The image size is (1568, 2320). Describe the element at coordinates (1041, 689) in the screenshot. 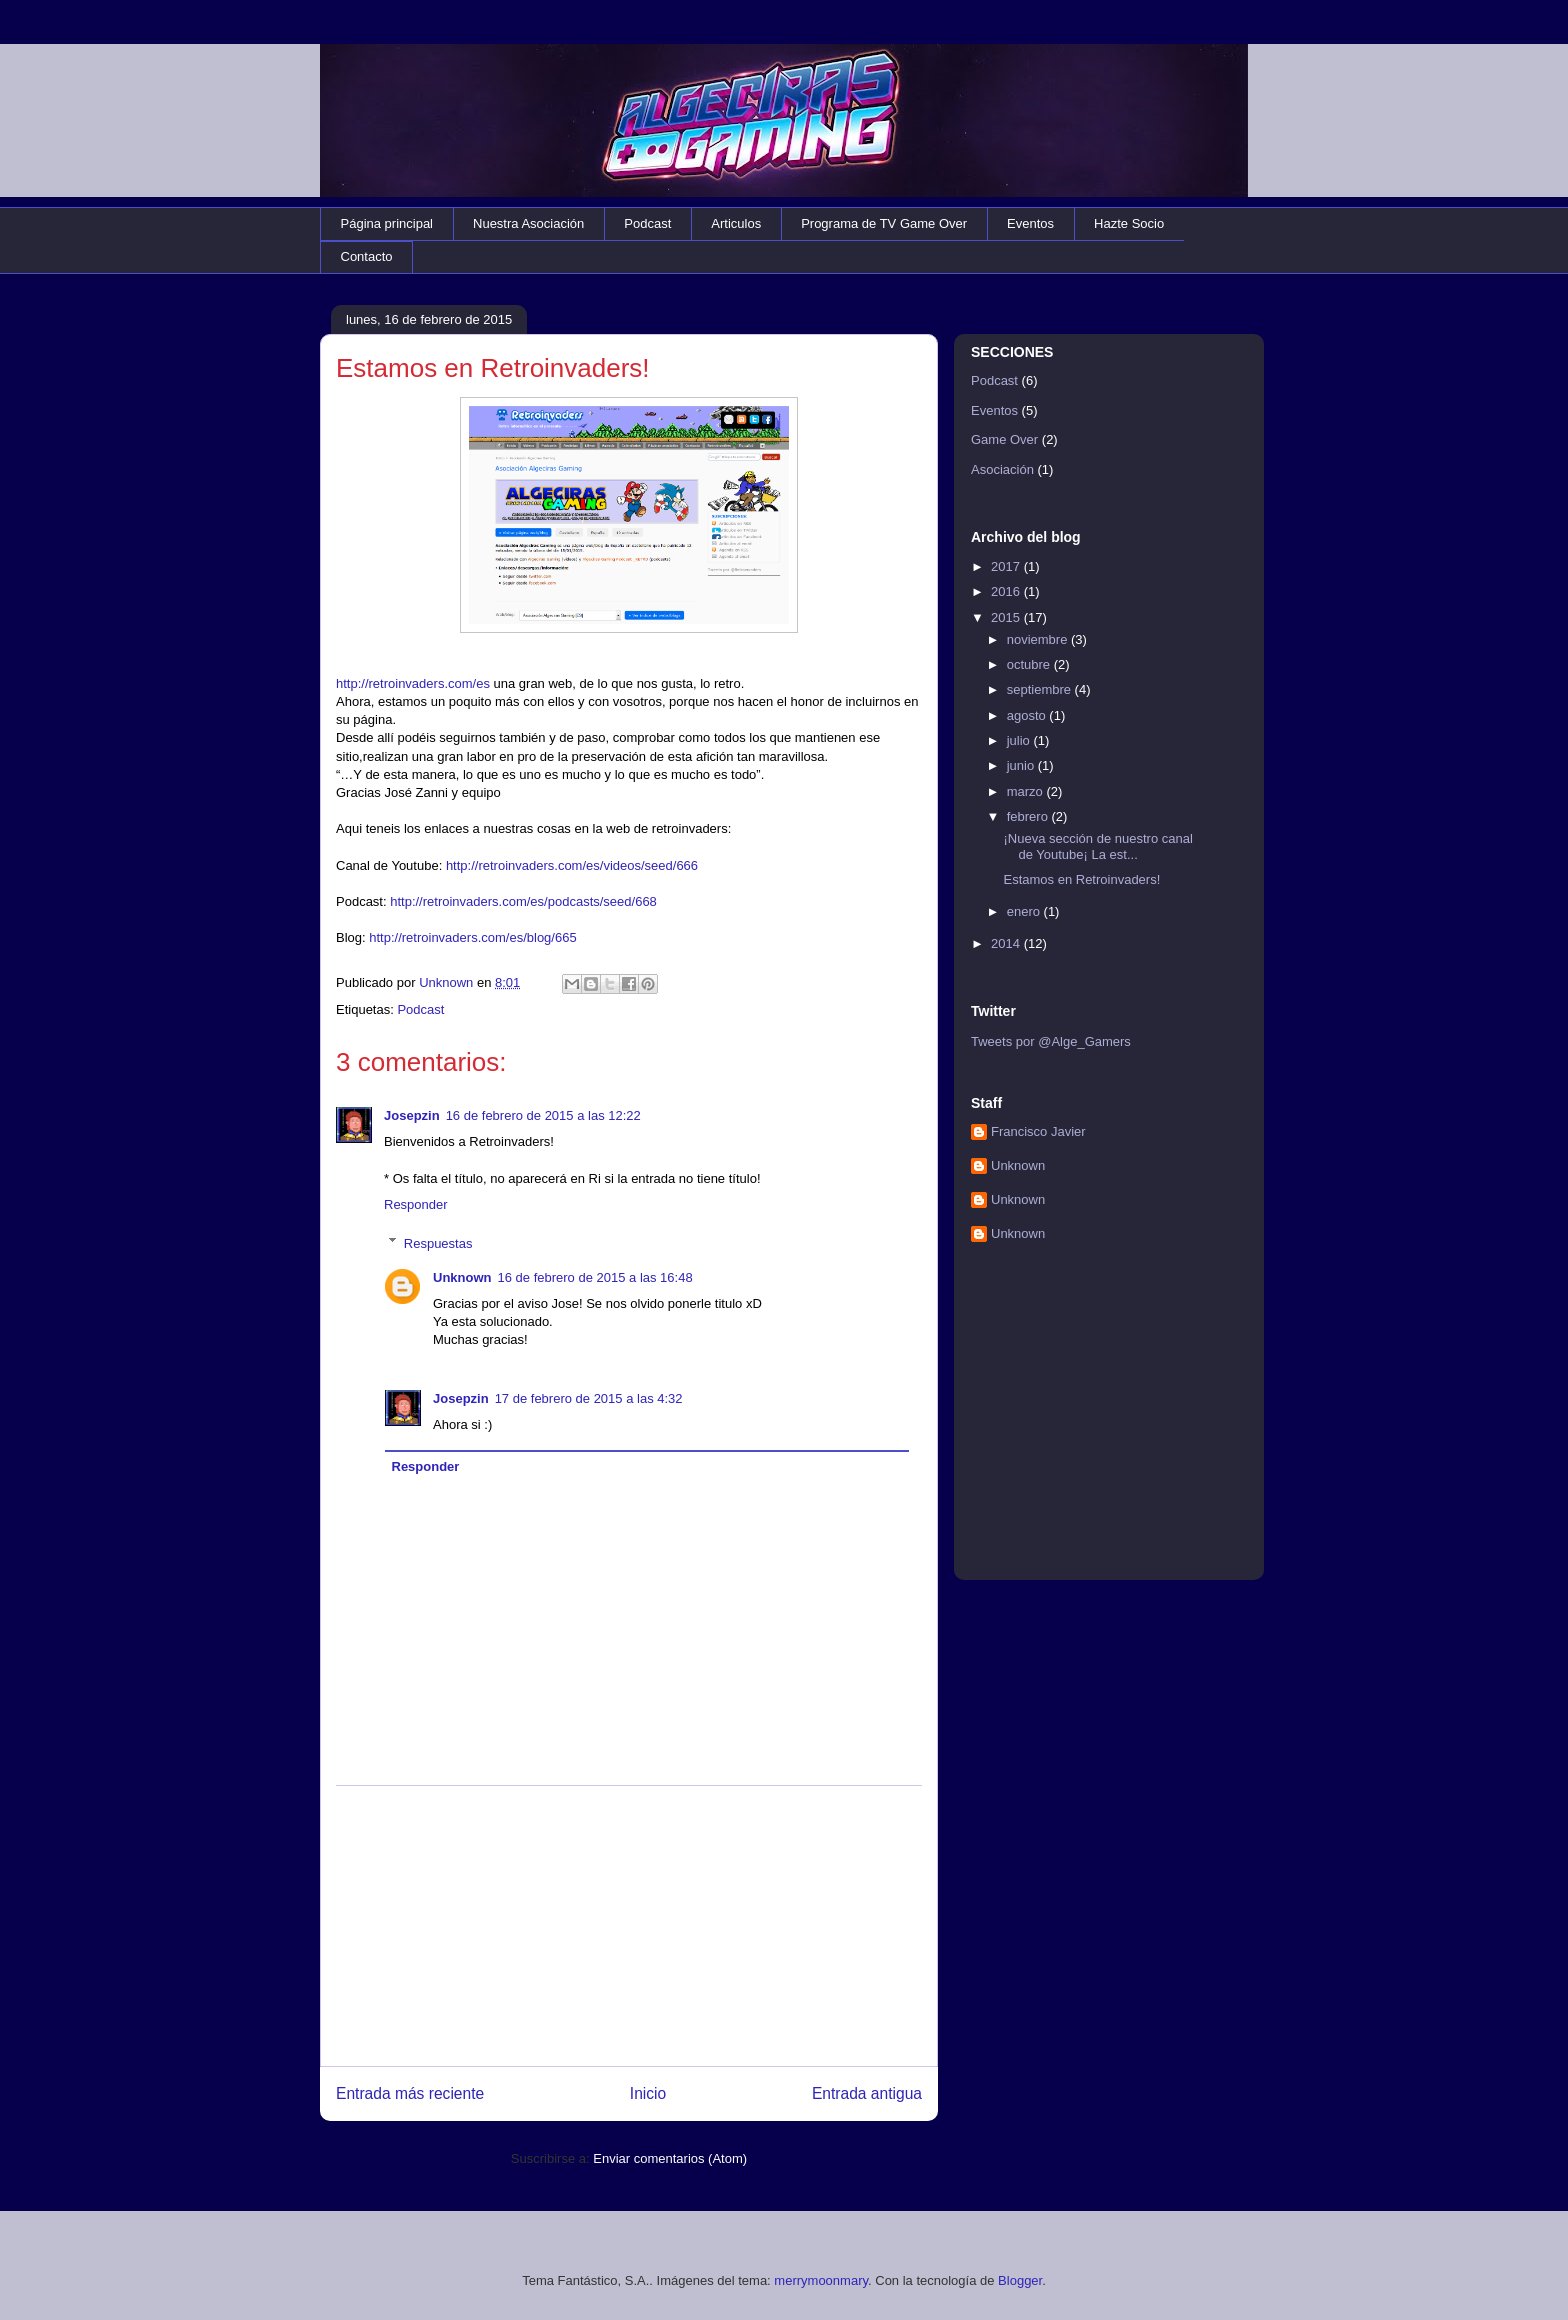

I see `septiembre` at that location.